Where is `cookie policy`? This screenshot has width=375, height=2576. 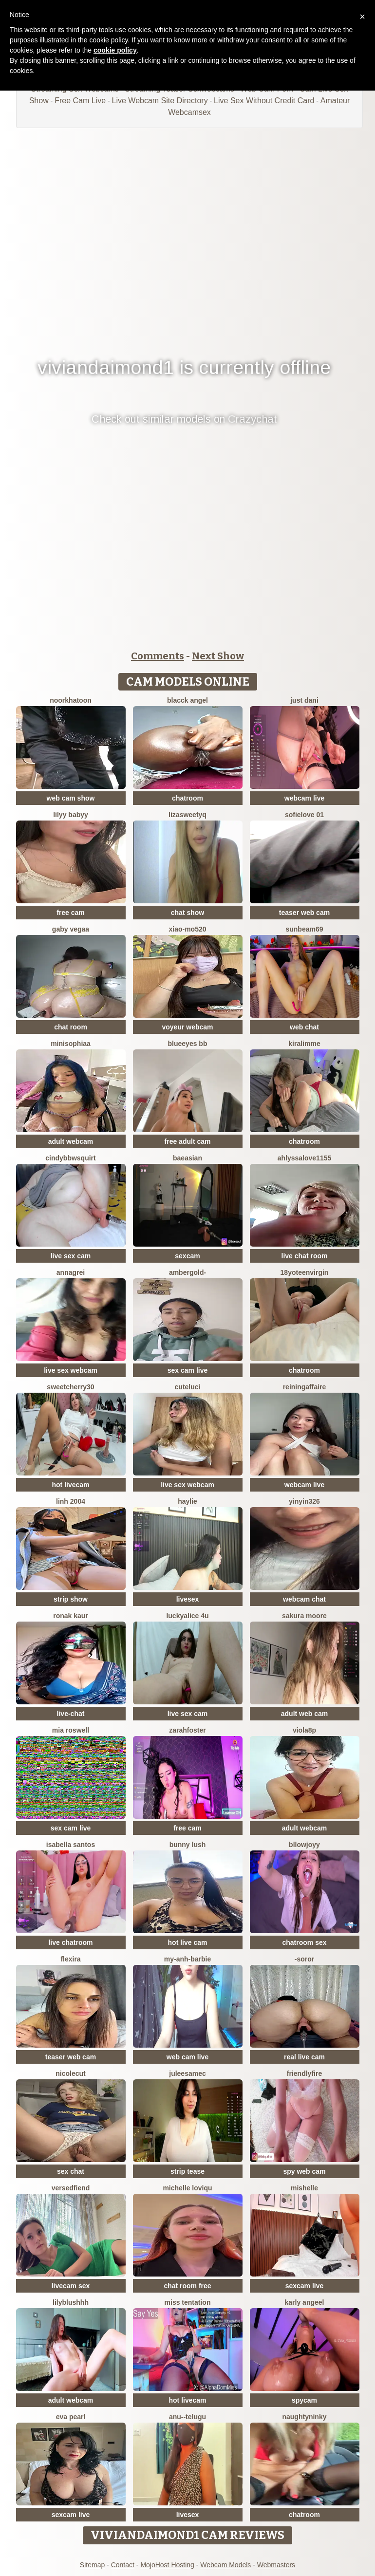
cookie policy is located at coordinates (115, 50).